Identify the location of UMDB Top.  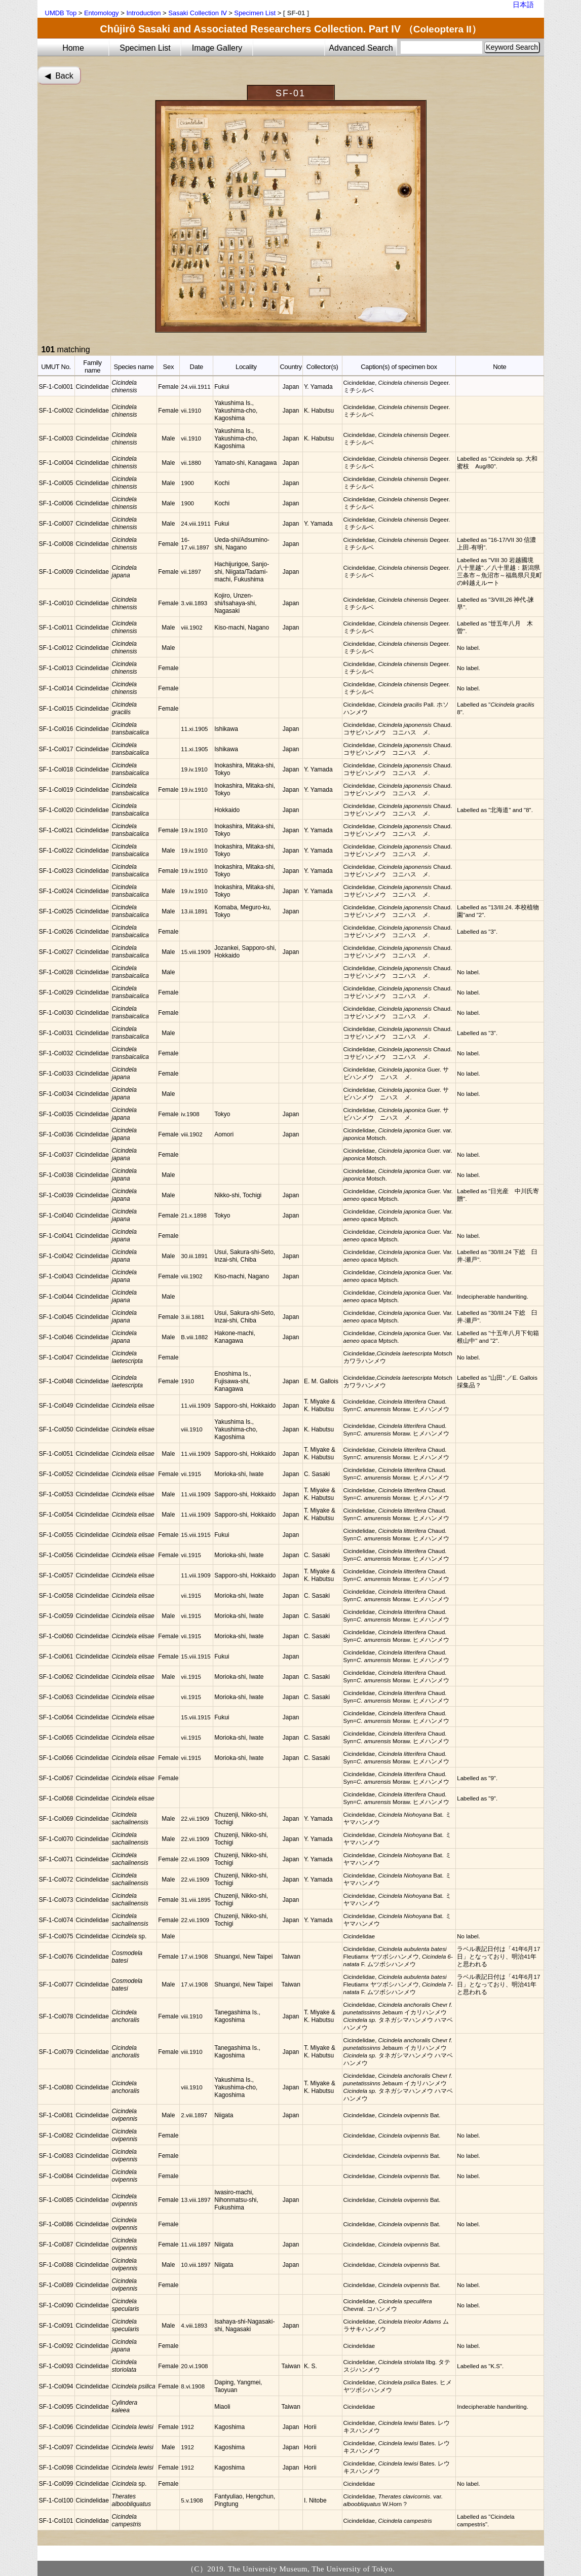
(61, 13).